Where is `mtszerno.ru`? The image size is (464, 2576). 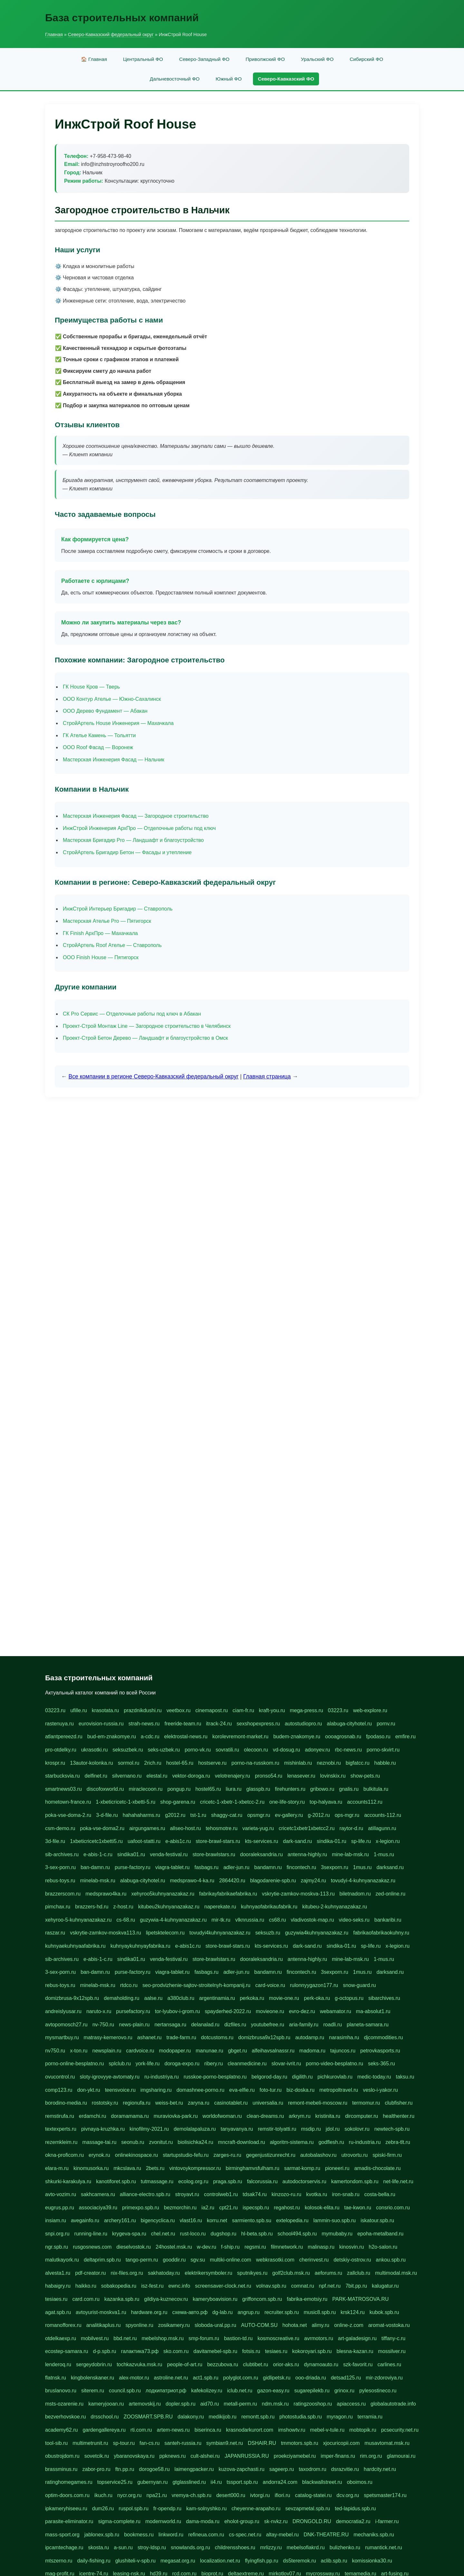
mtszerno.ru is located at coordinates (58, 2560).